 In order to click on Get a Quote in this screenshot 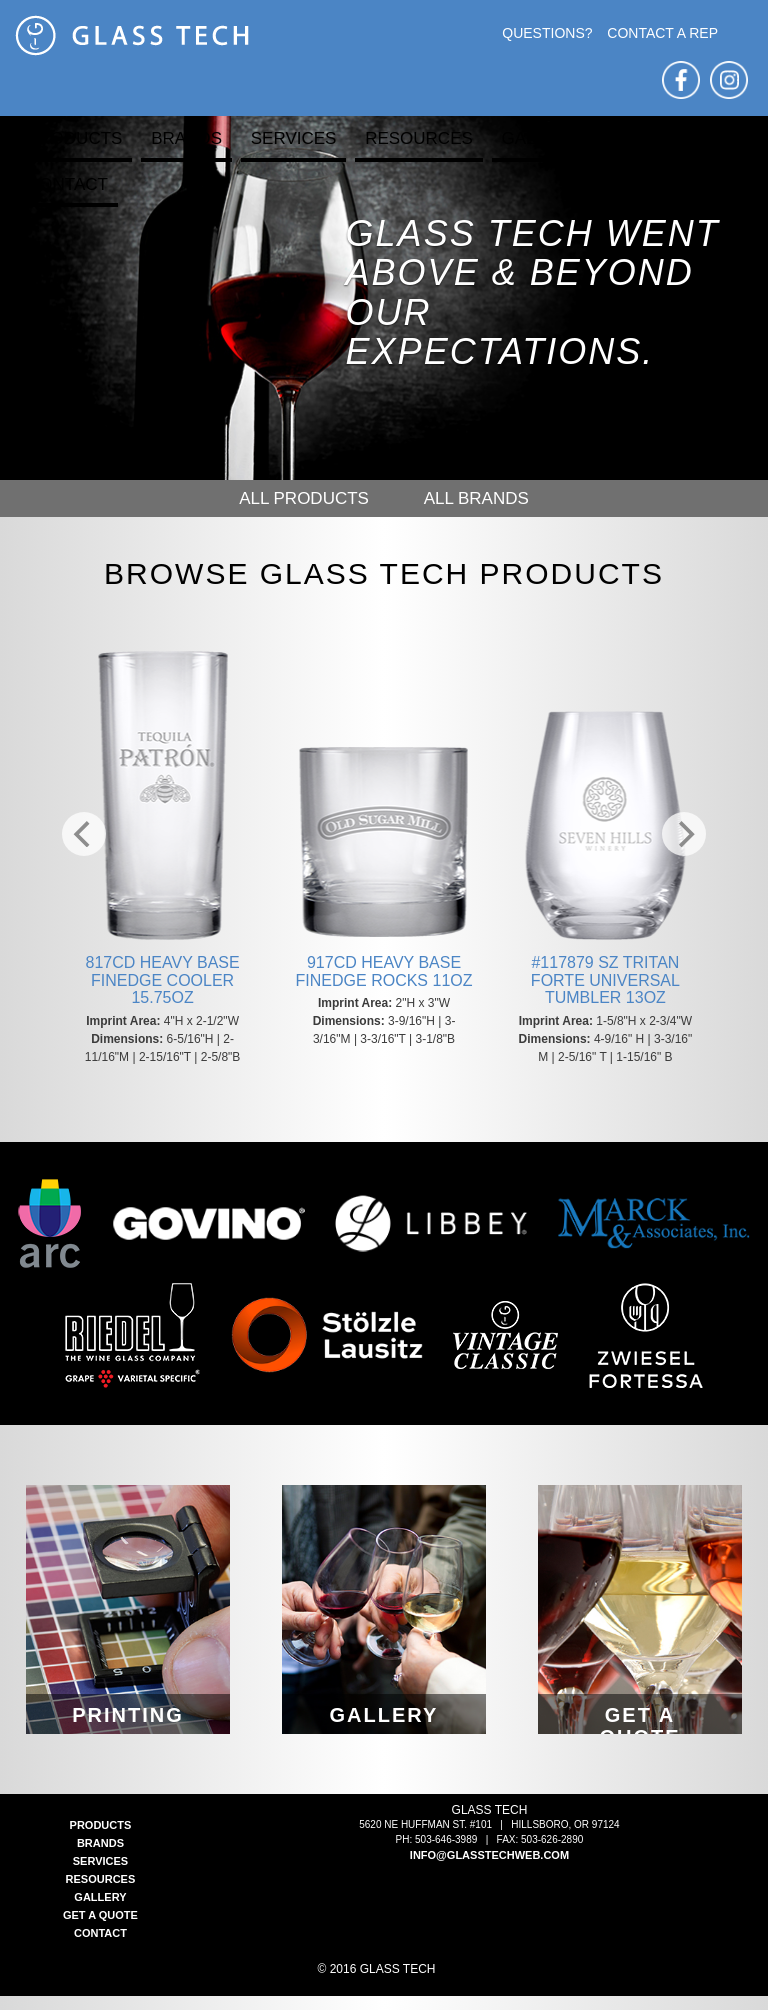, I will do `click(665, 138)`.